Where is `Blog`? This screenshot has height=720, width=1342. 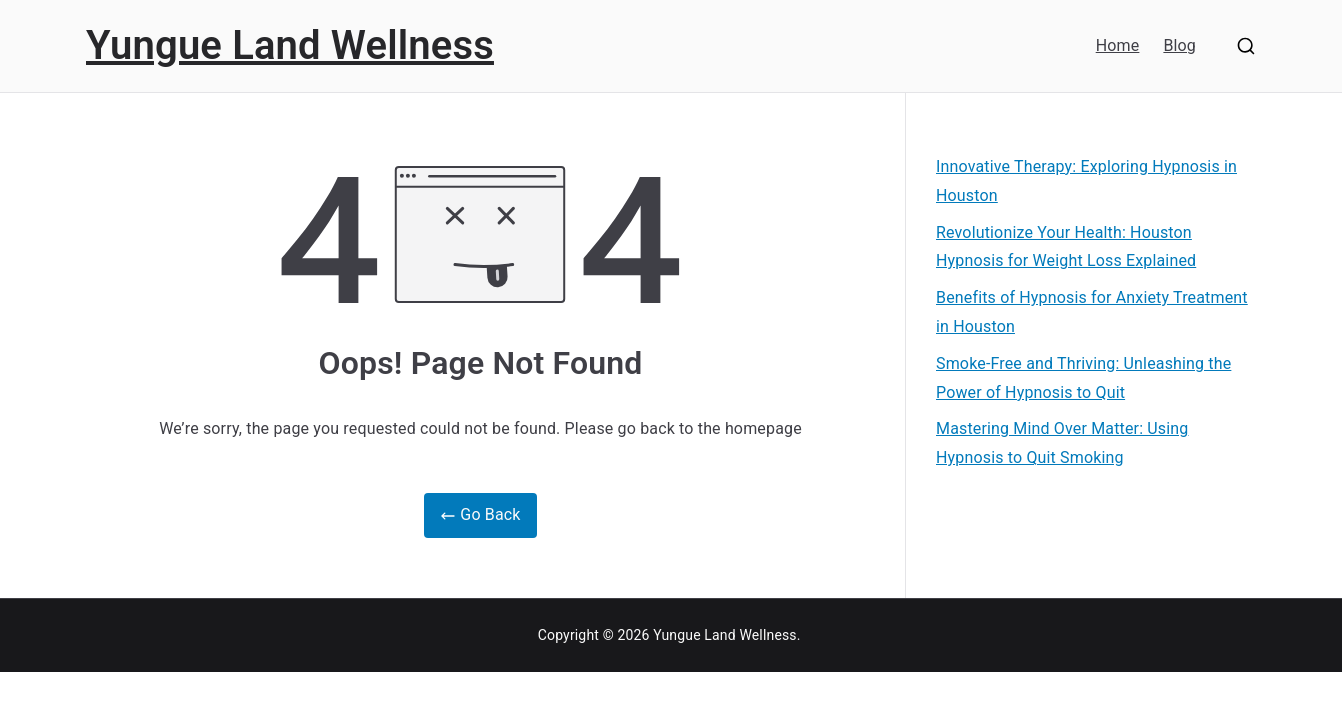 Blog is located at coordinates (1179, 45).